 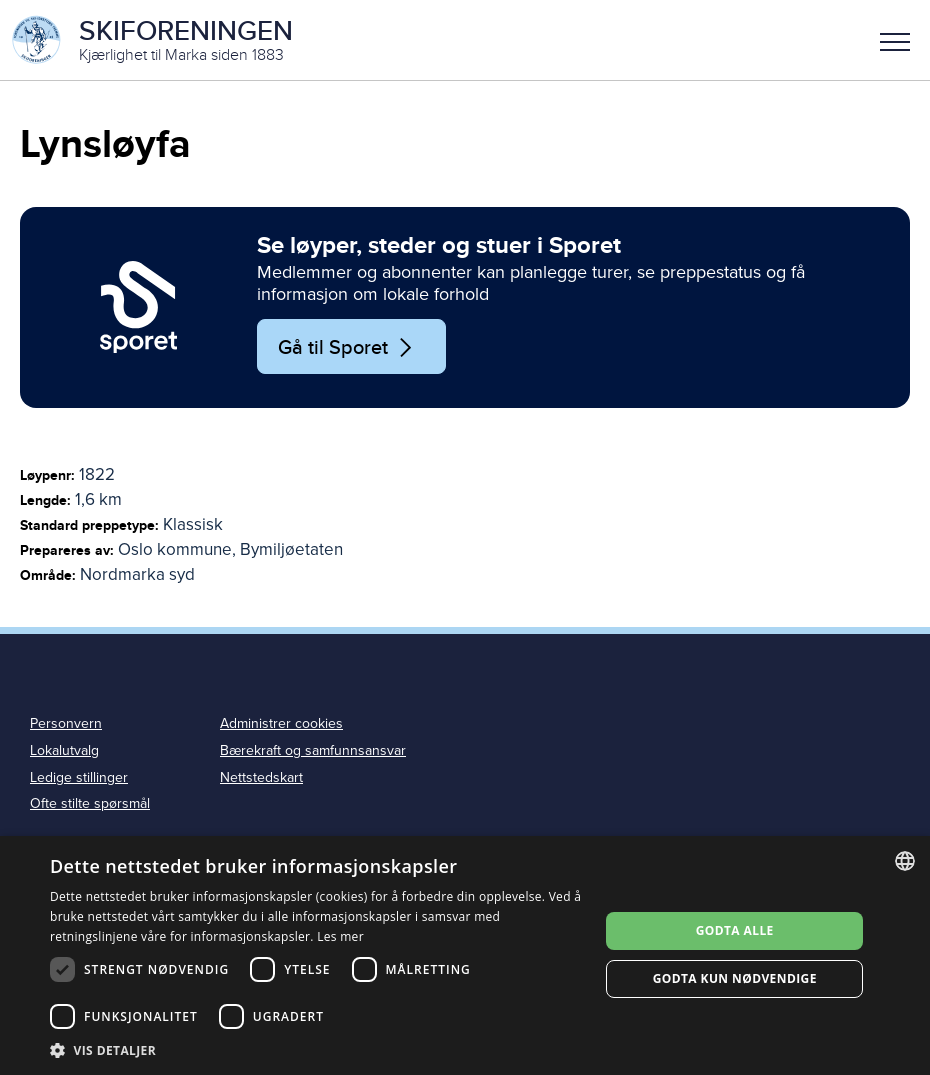 I want to click on [button], so click(x=895, y=40).